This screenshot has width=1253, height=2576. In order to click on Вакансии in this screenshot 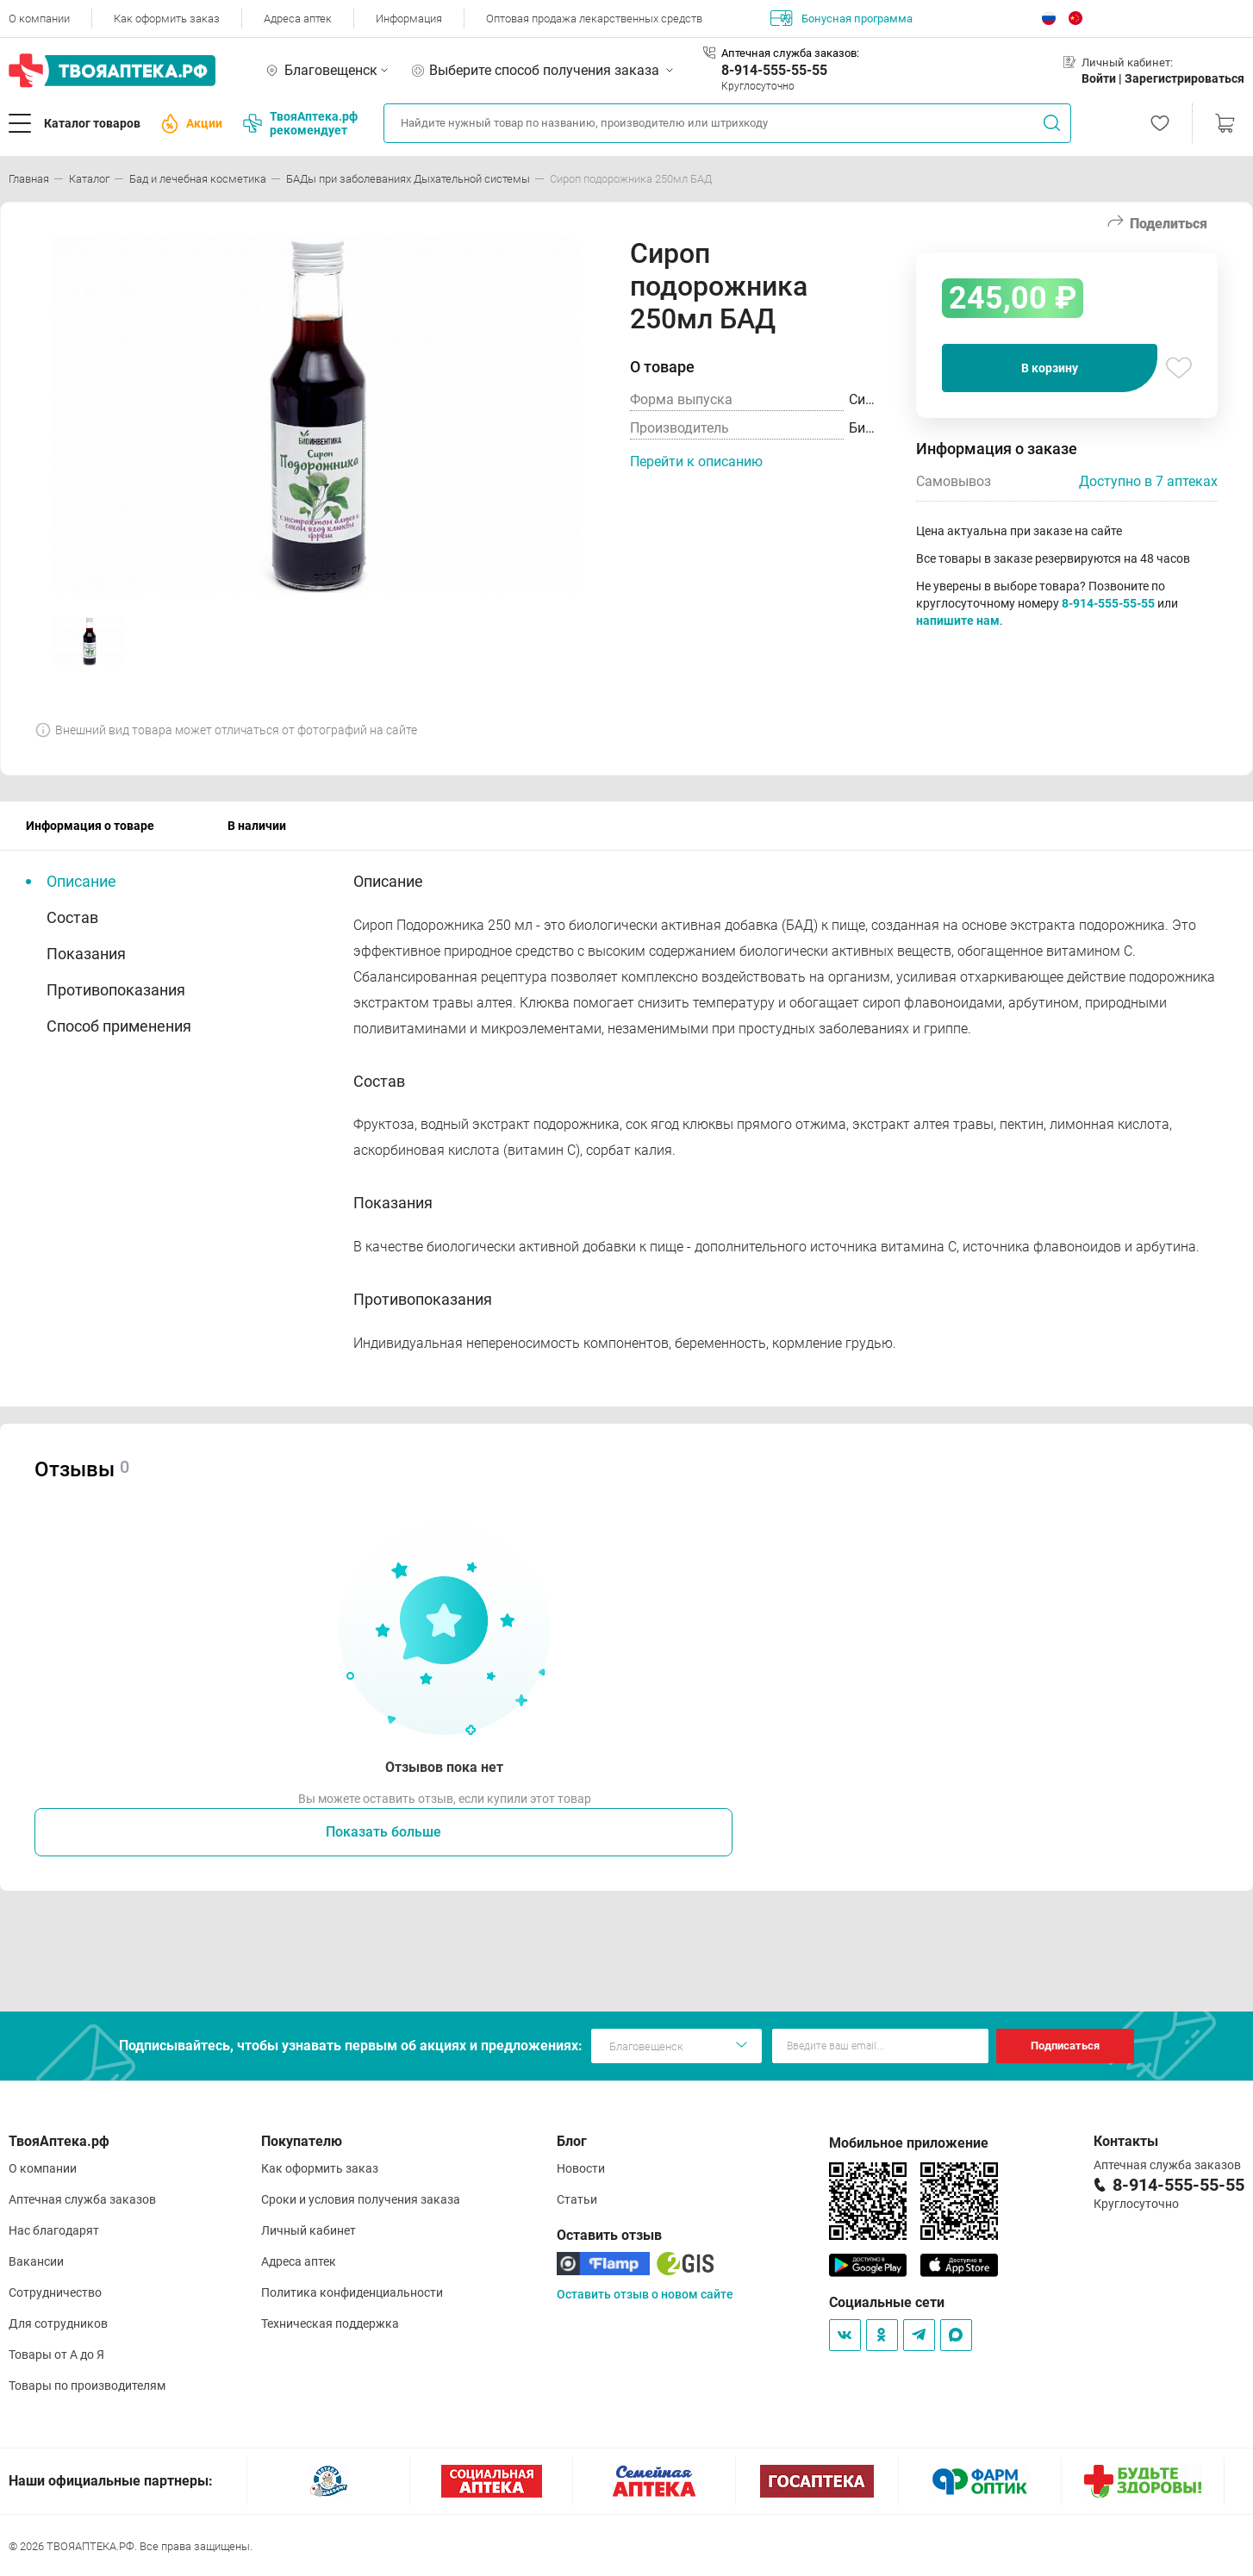, I will do `click(36, 2261)`.